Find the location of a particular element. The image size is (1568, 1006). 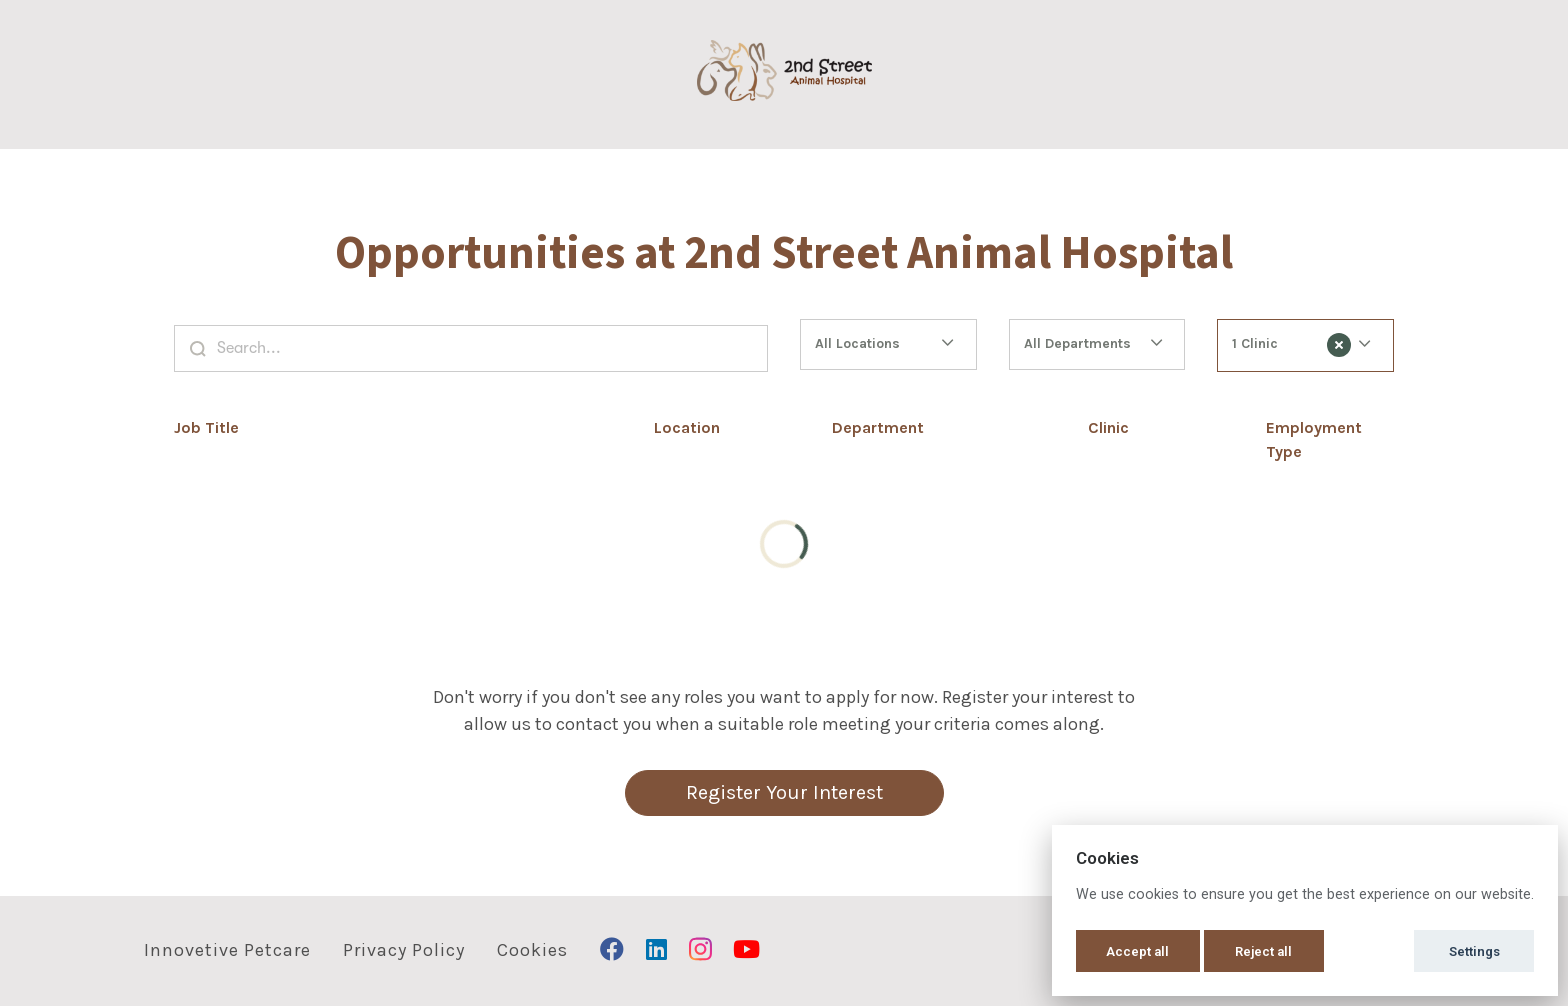

Innovetive Petcare is located at coordinates (227, 950).